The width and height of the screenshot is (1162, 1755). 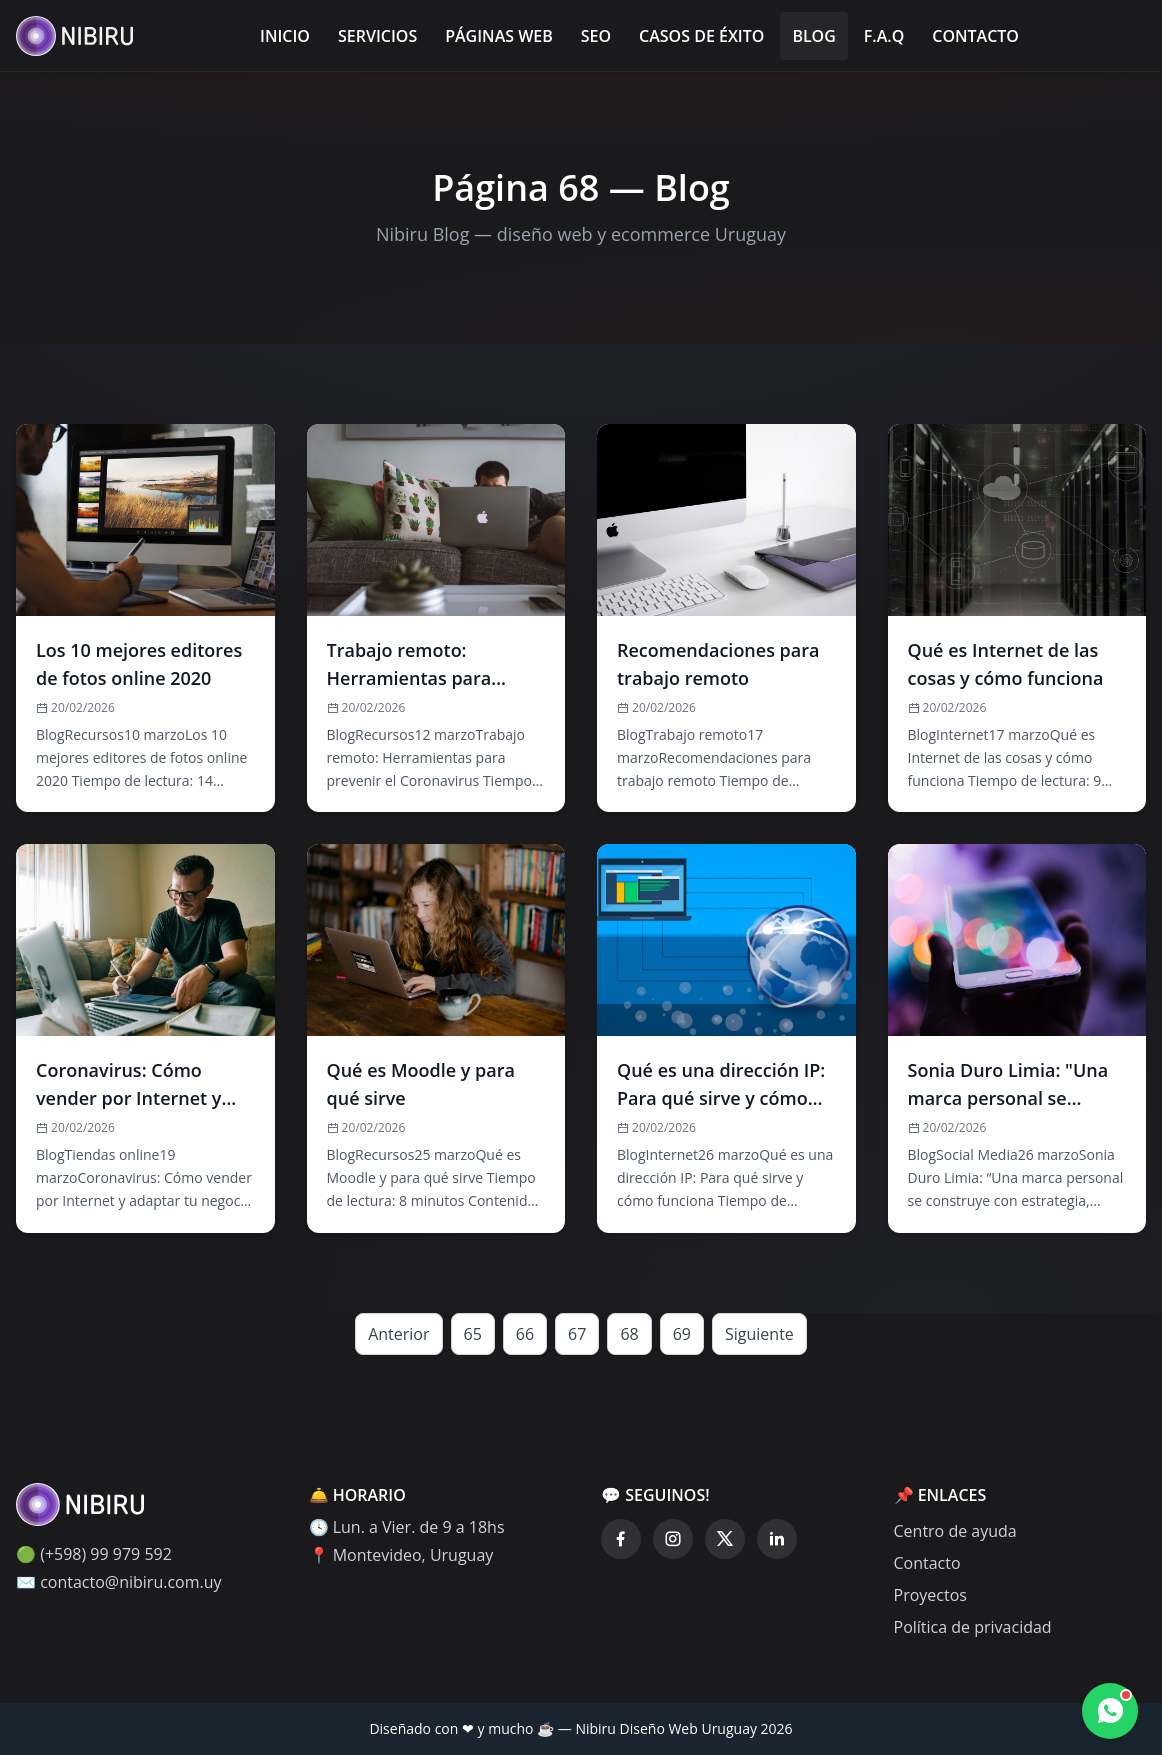 What do you see at coordinates (813, 36) in the screenshot?
I see `Blog` at bounding box center [813, 36].